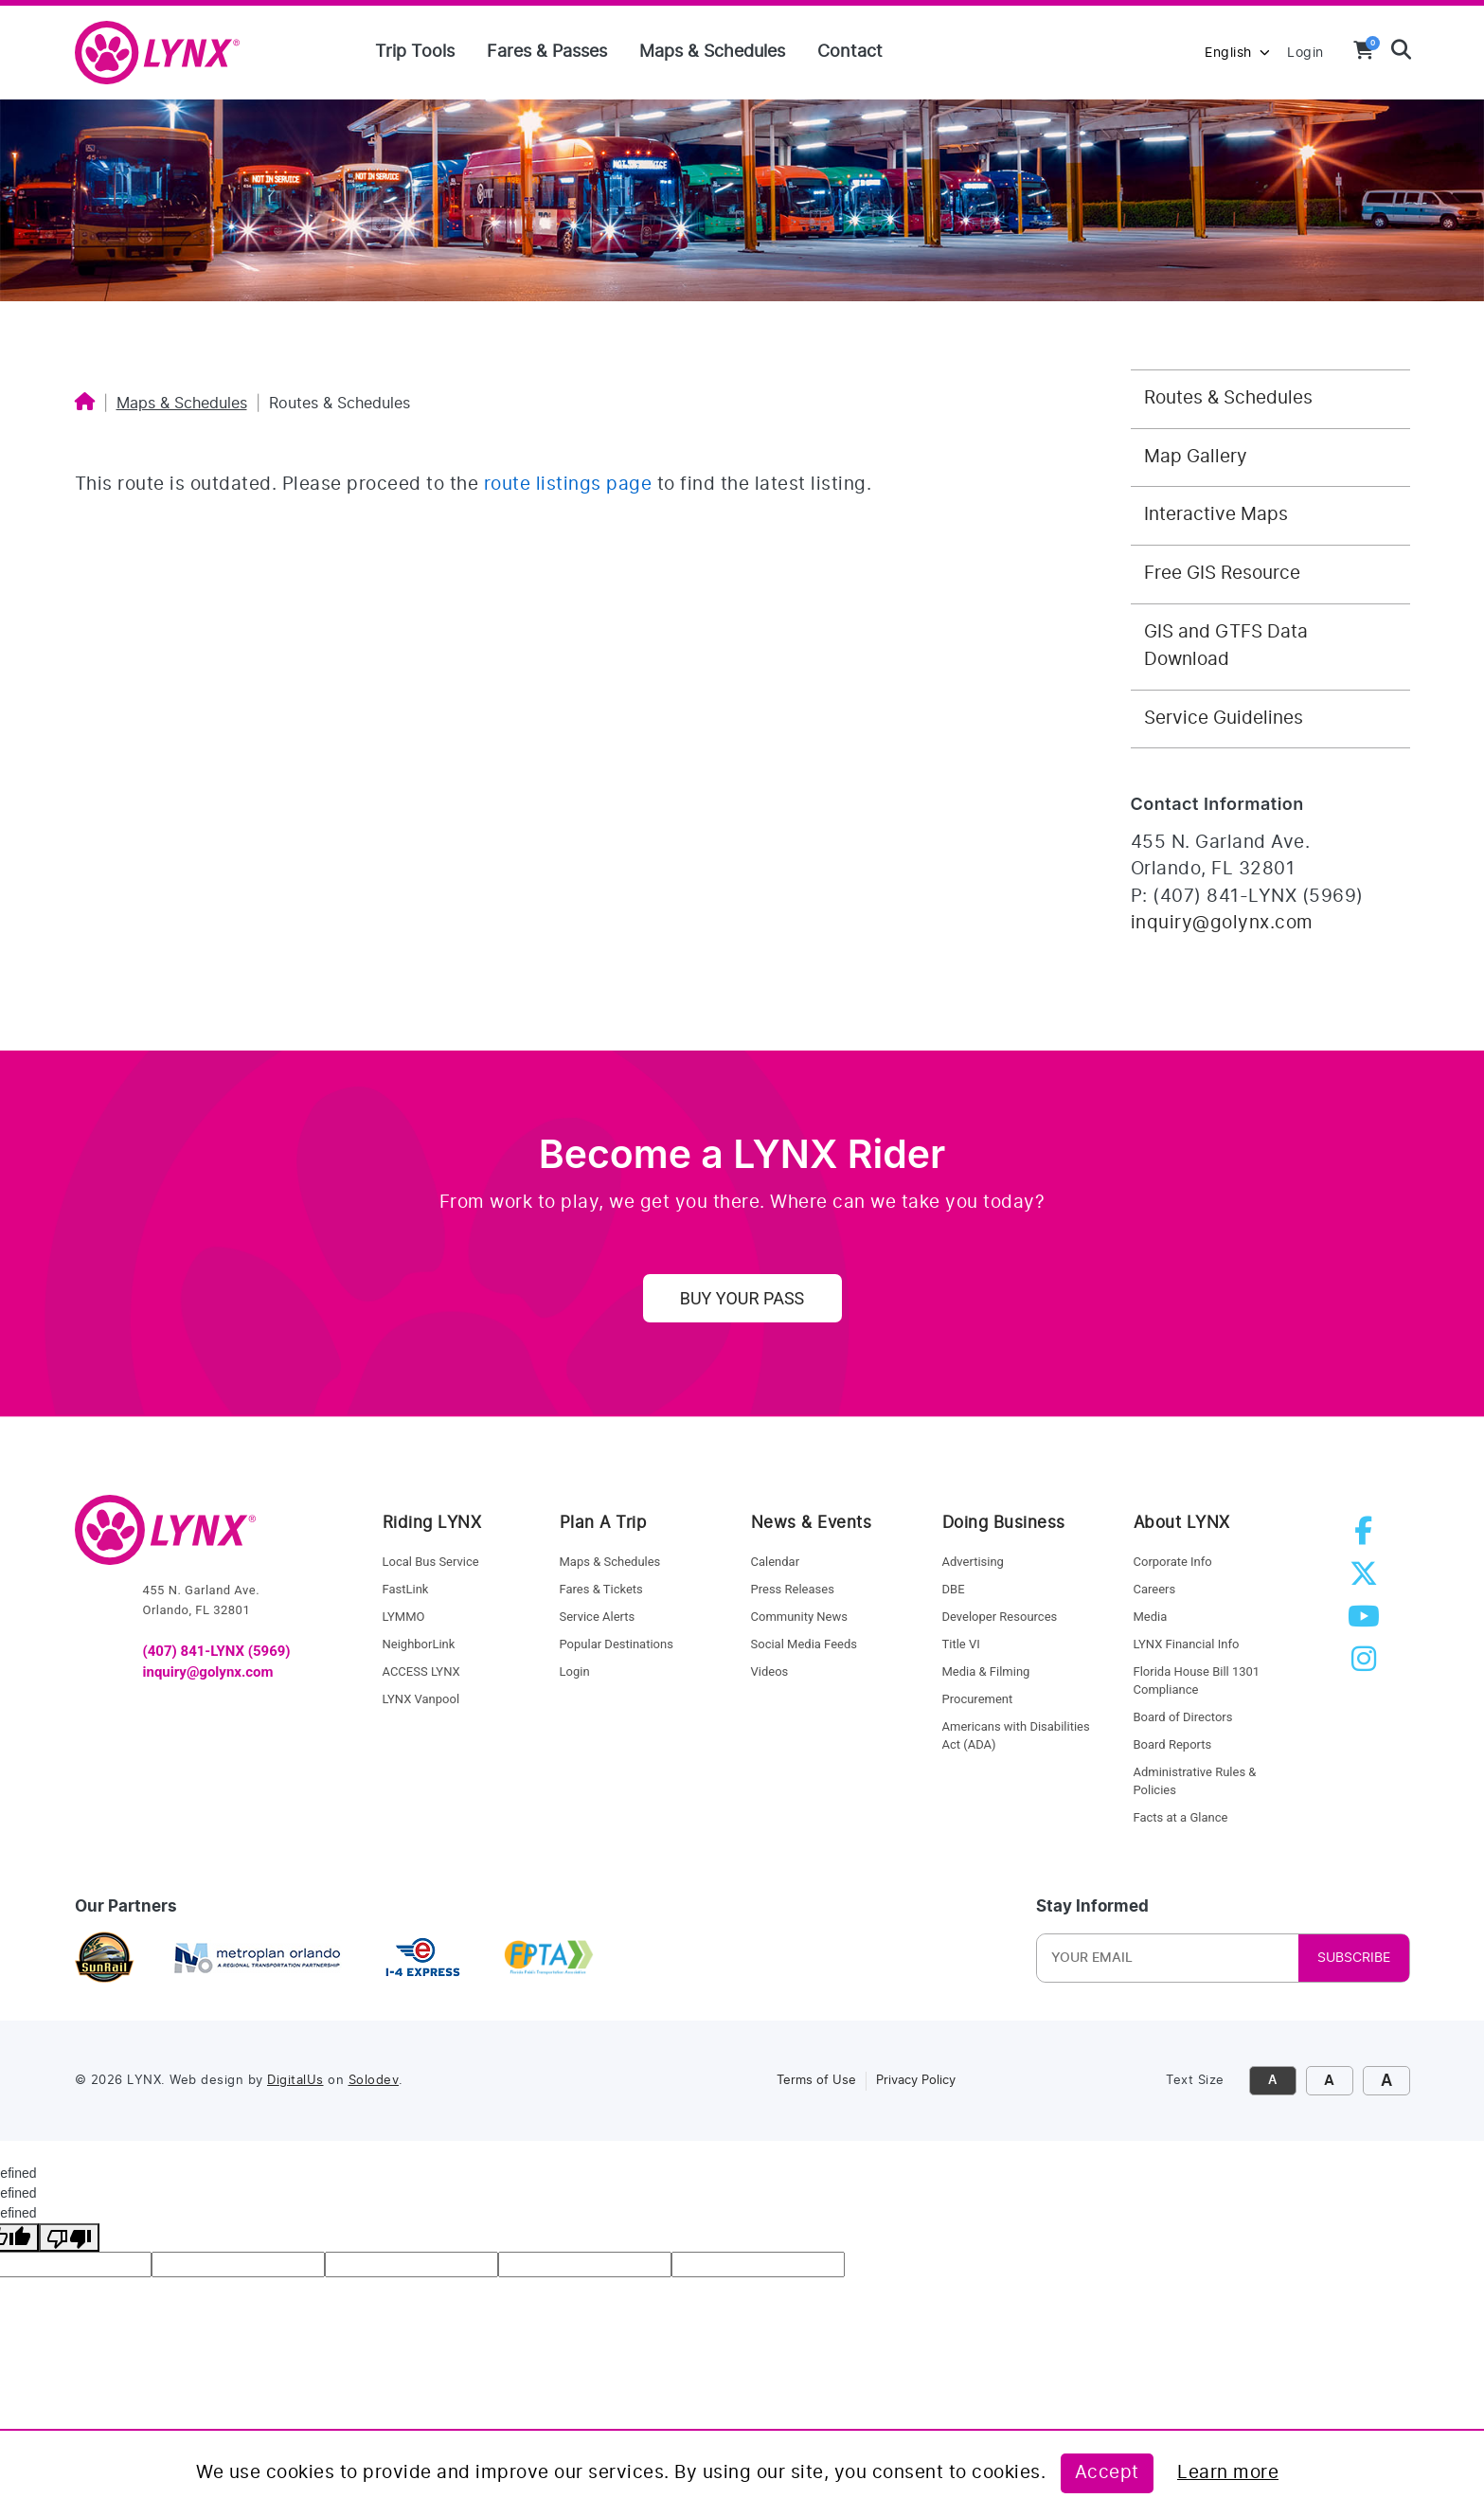 The width and height of the screenshot is (1484, 2516). What do you see at coordinates (1367, 1665) in the screenshot?
I see `[instagram]` at bounding box center [1367, 1665].